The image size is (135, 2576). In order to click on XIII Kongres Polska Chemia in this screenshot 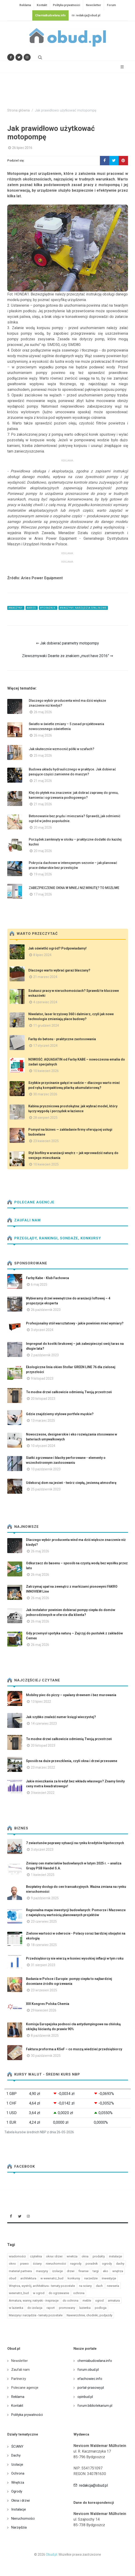, I will do `click(47, 2004)`.